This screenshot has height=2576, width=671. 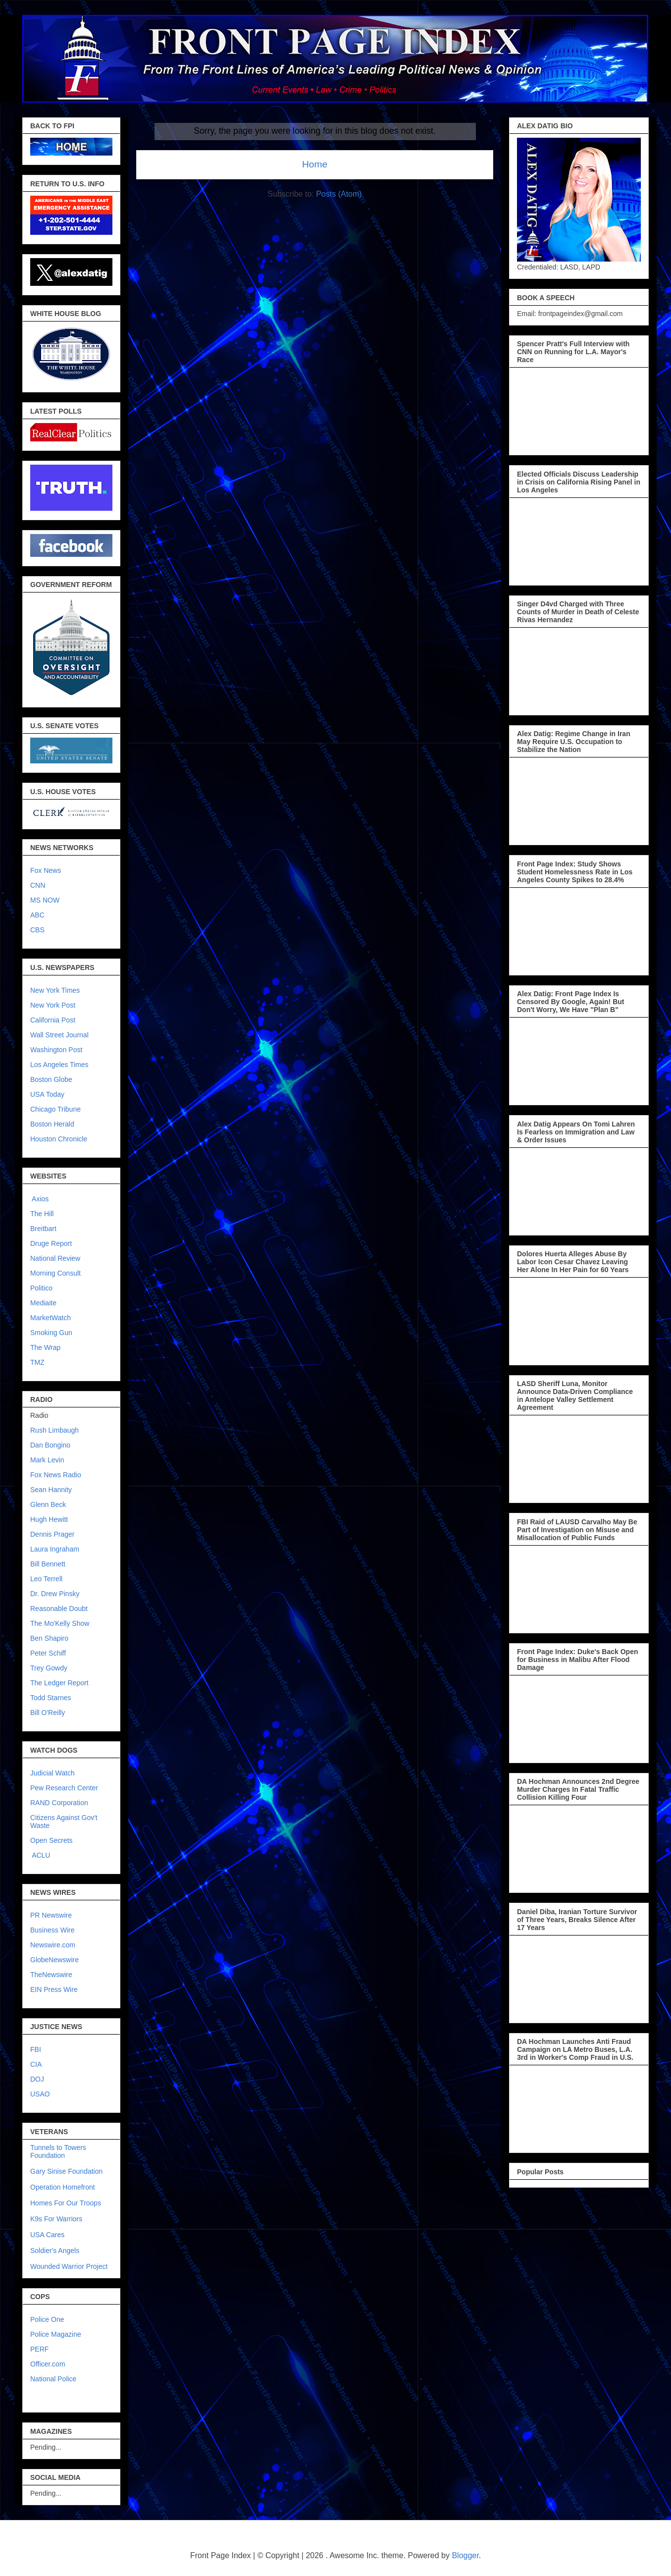 What do you see at coordinates (54, 1549) in the screenshot?
I see `Laura Ingraham` at bounding box center [54, 1549].